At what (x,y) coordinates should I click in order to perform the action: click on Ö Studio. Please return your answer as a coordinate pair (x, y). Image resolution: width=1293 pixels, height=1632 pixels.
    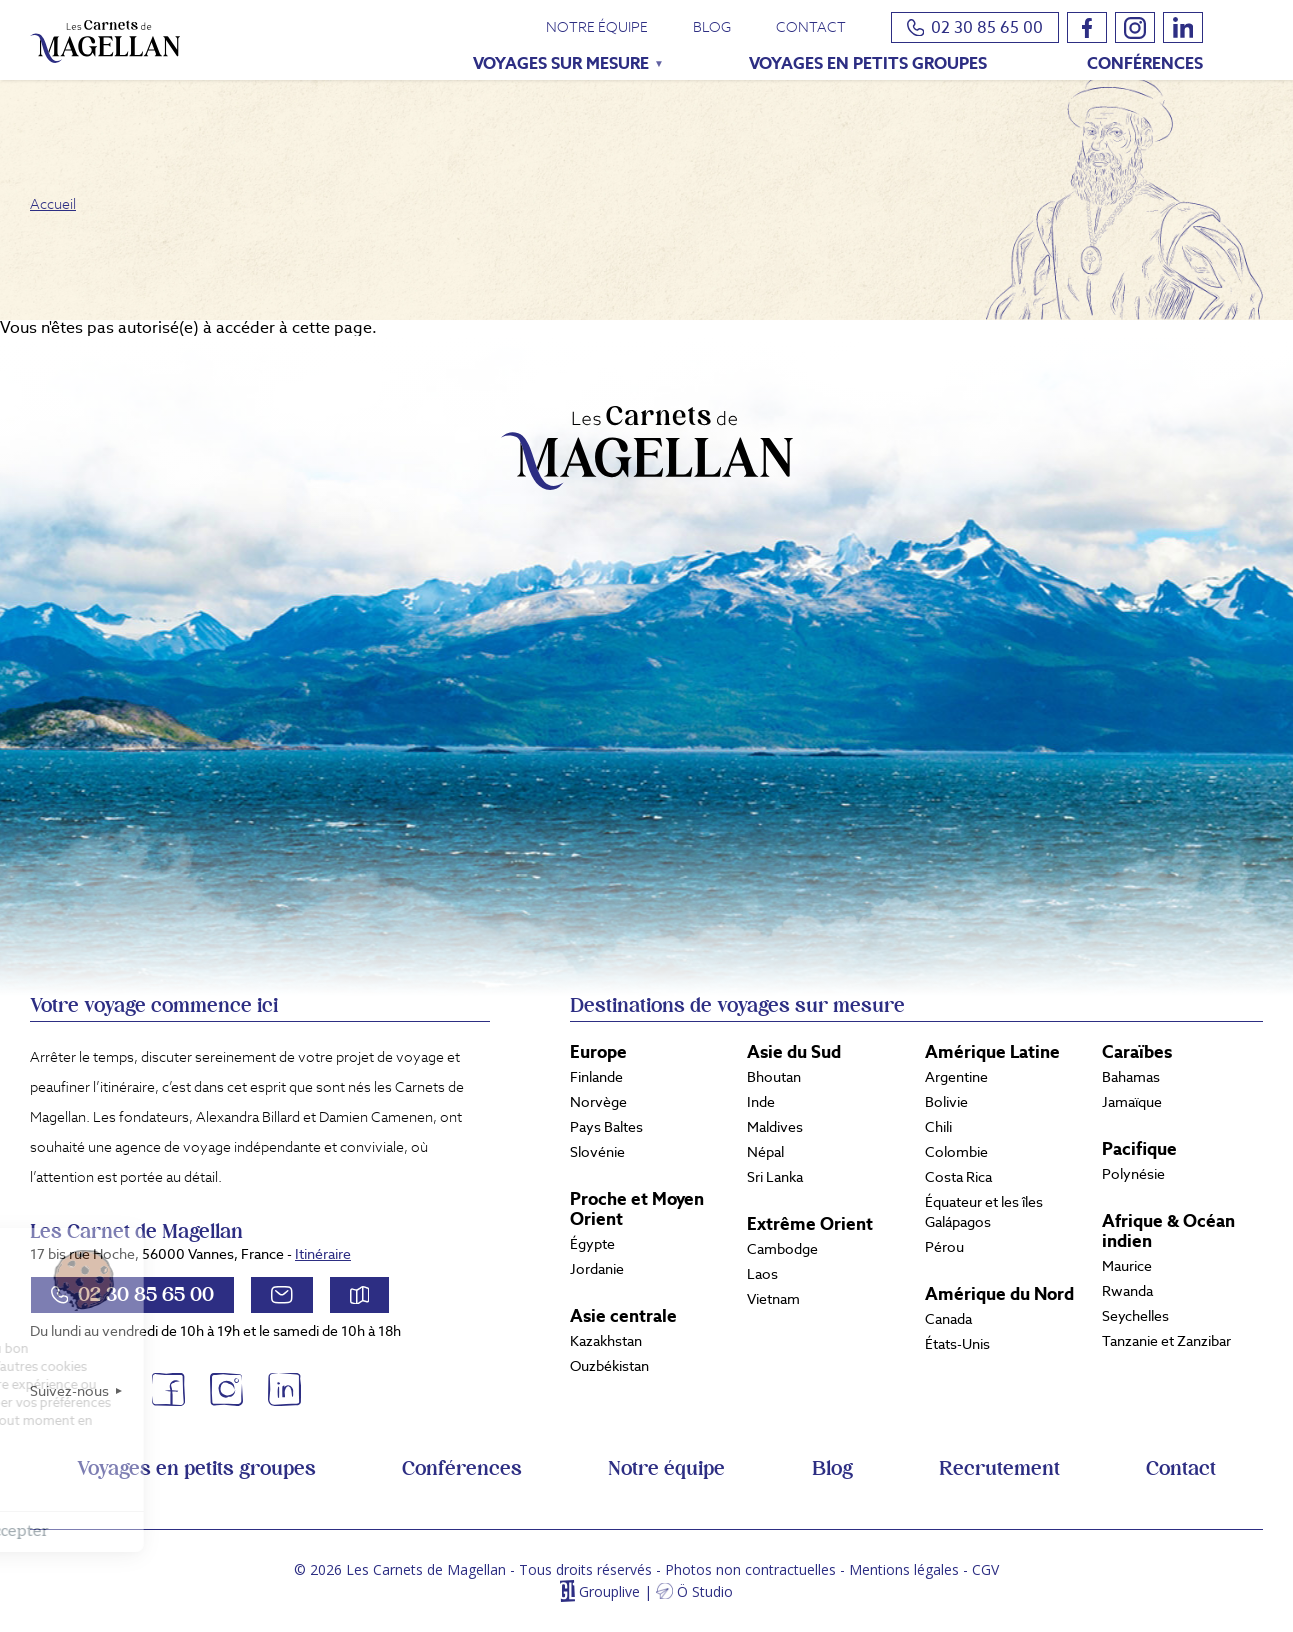
    Looking at the image, I should click on (705, 1591).